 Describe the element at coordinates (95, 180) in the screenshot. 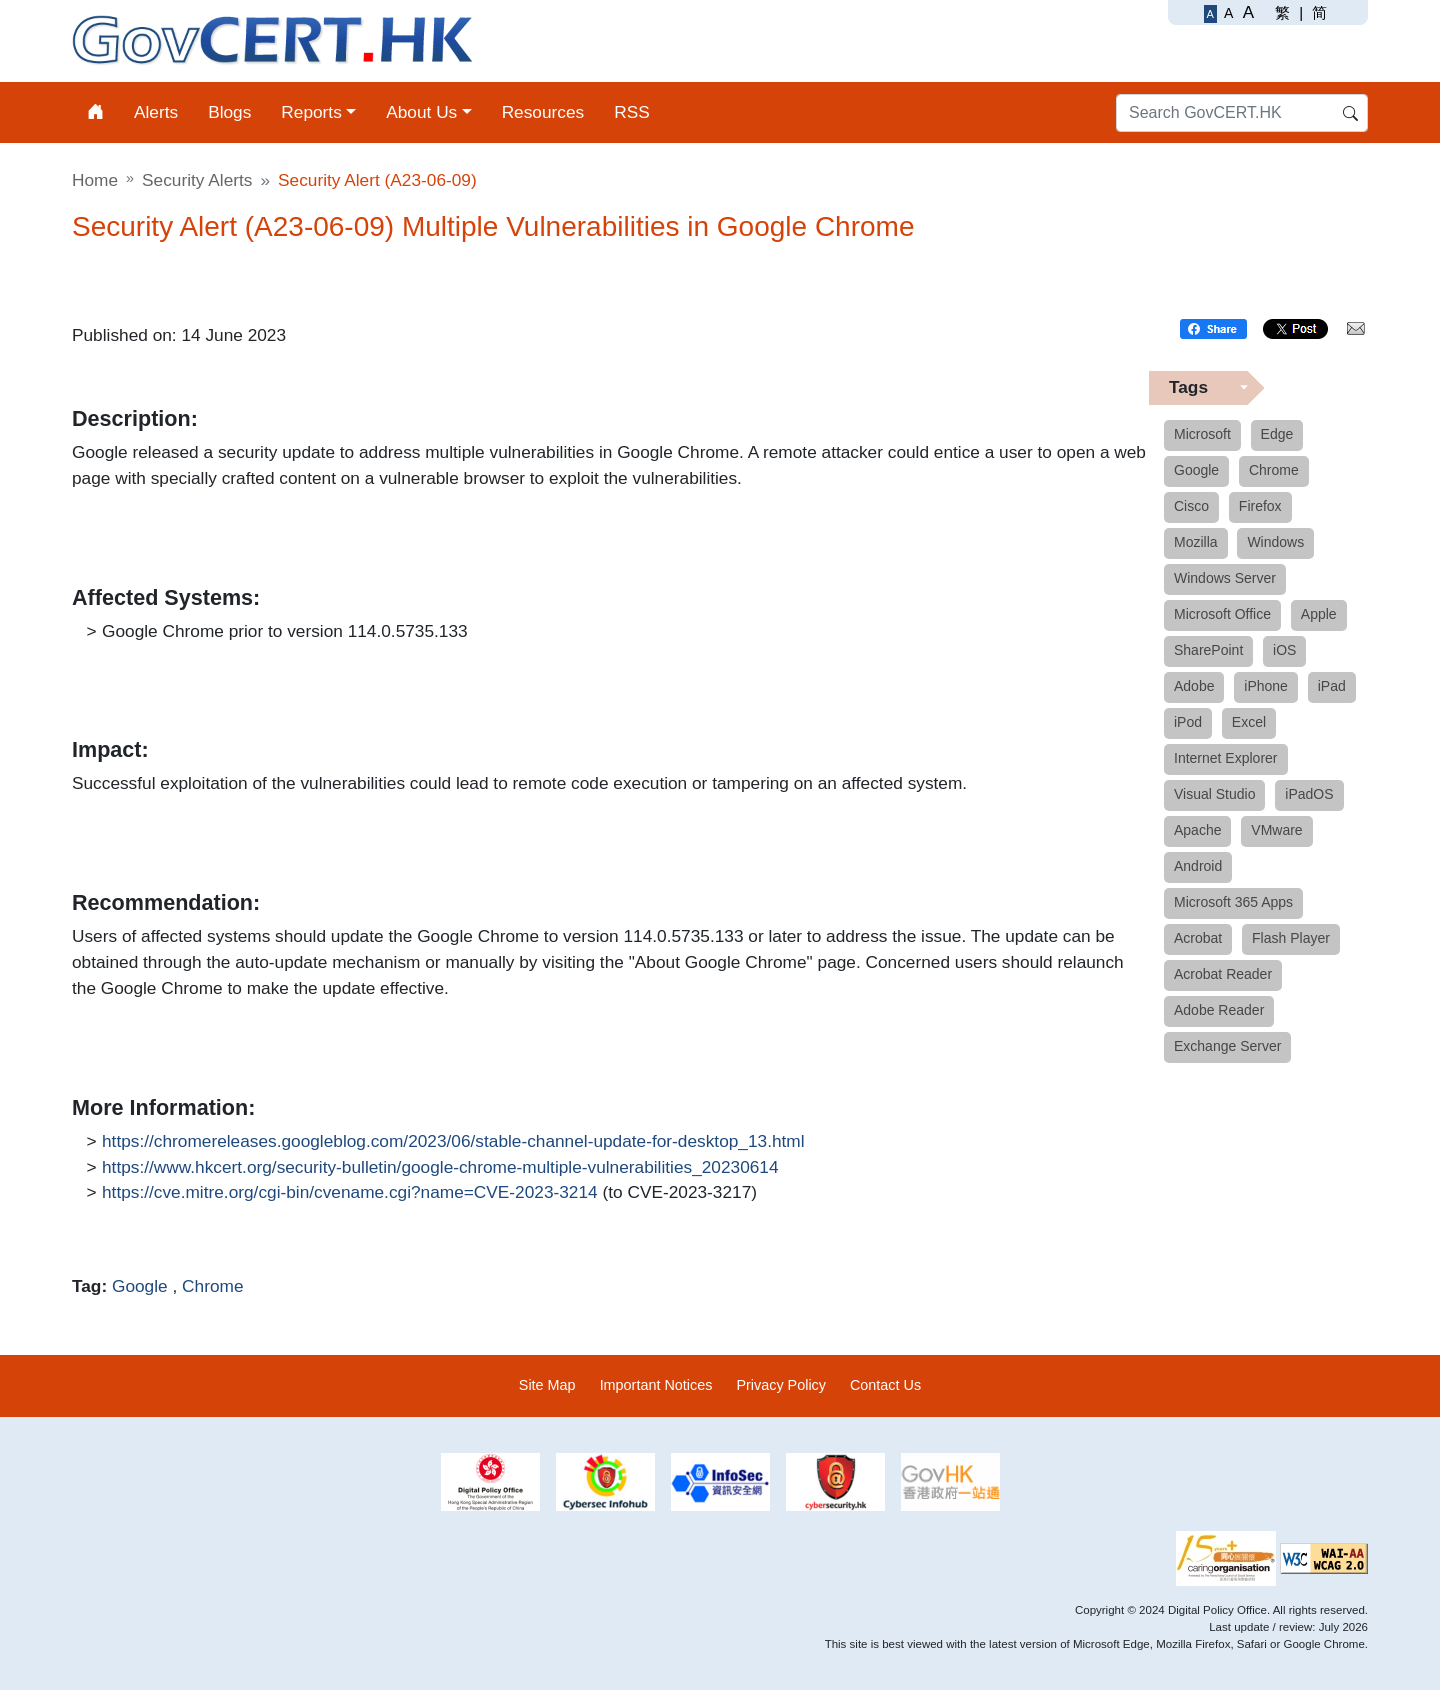

I see `Home` at that location.